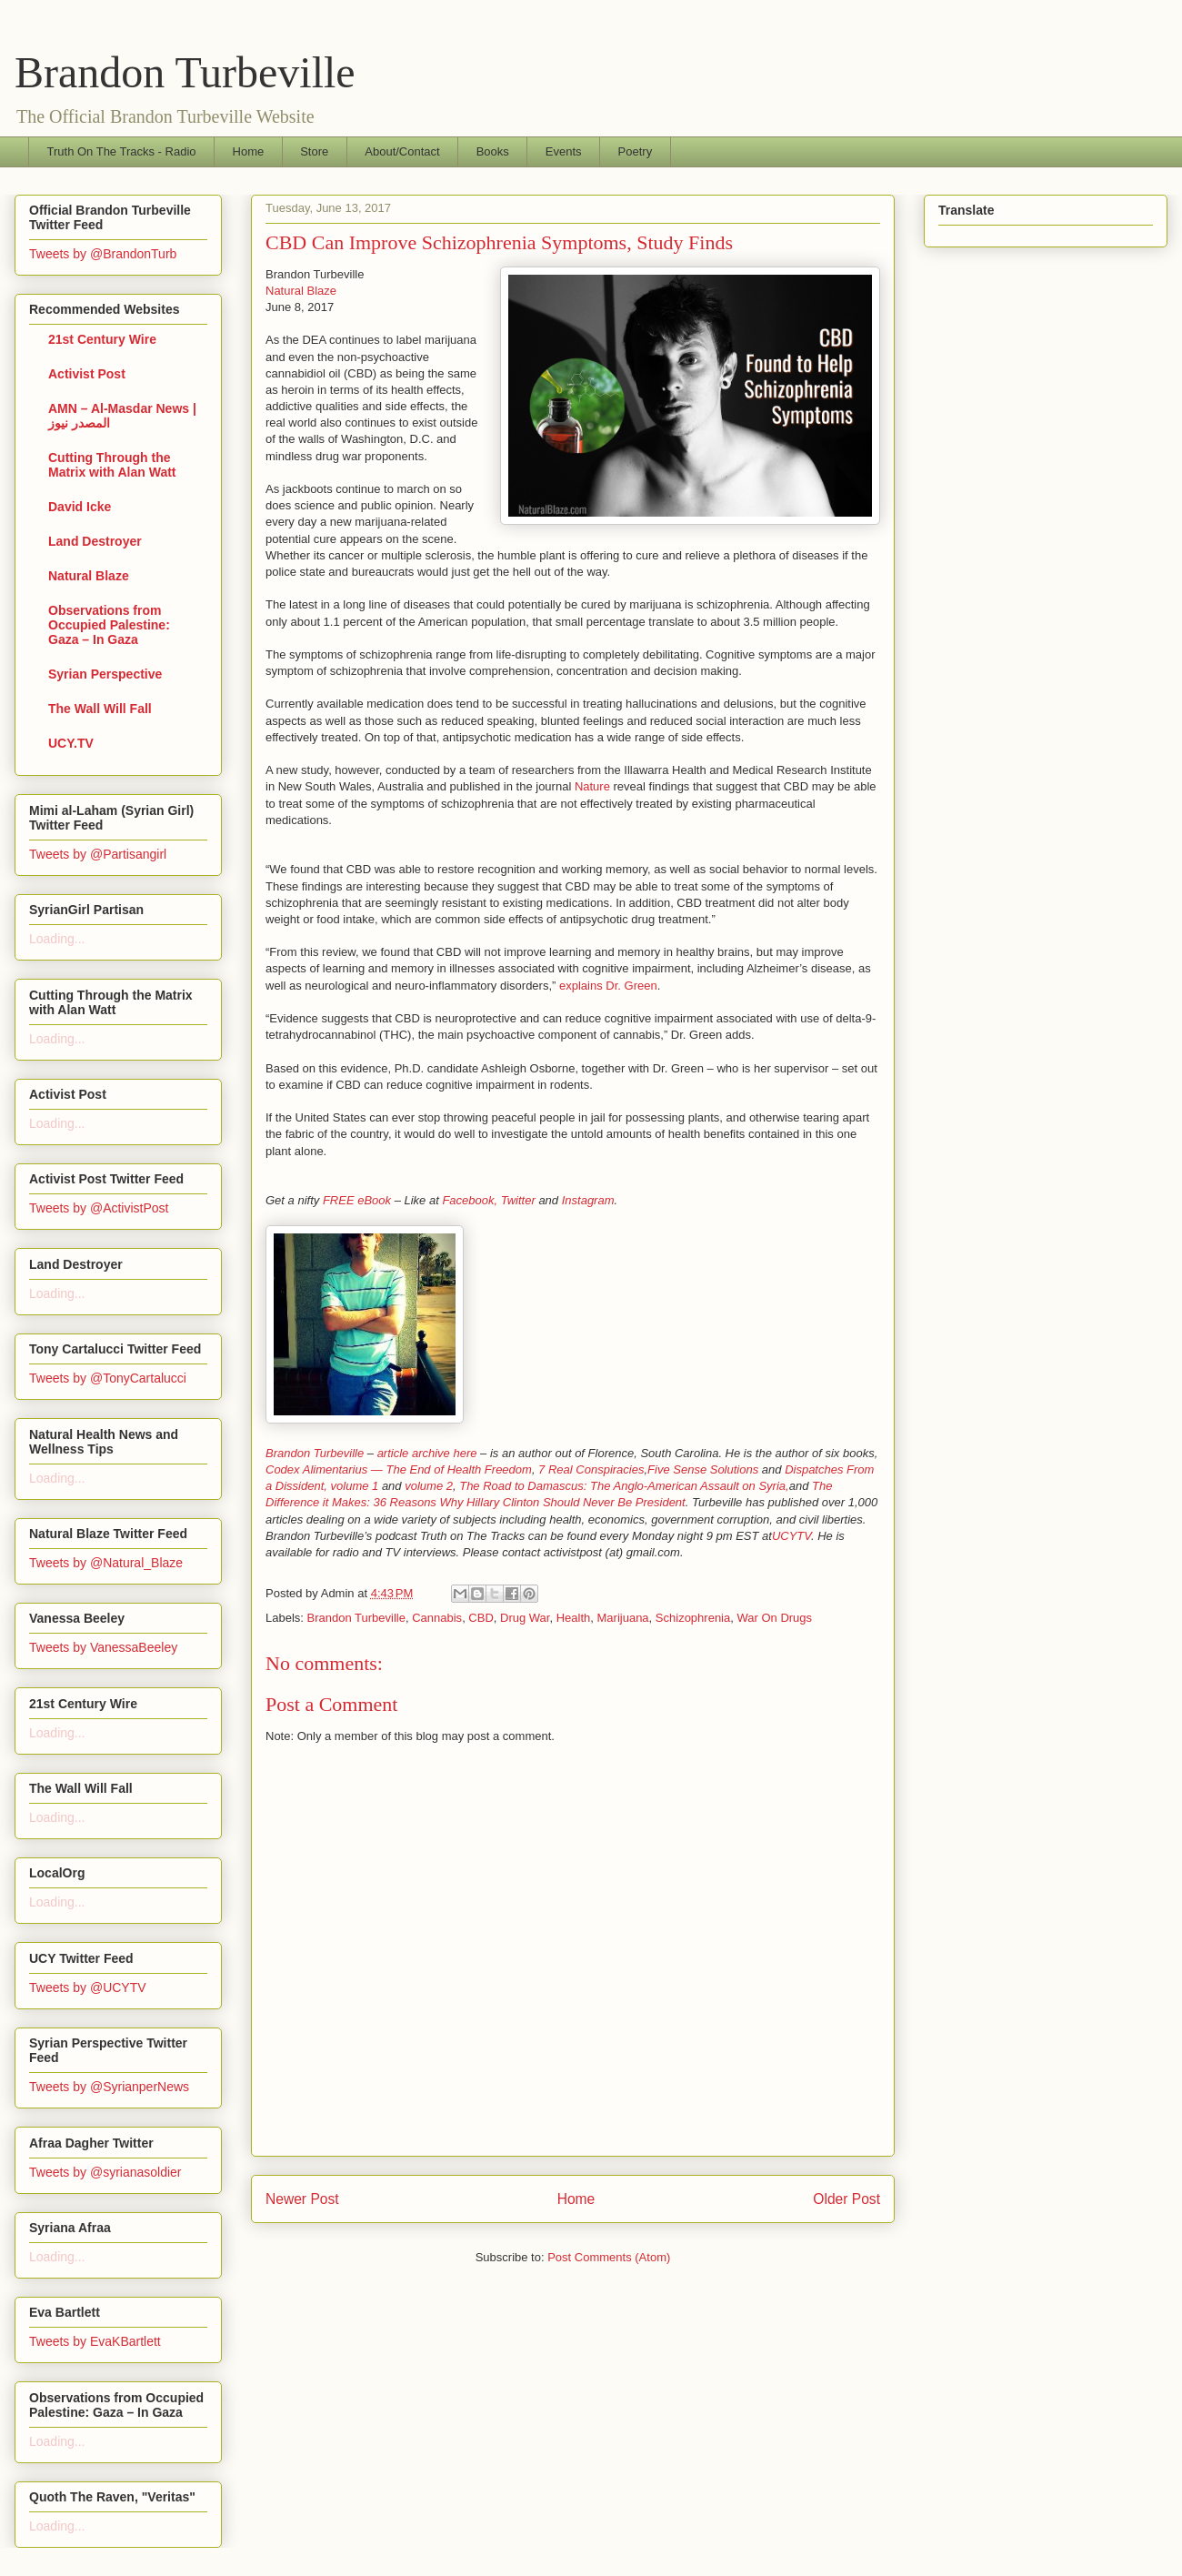 This screenshot has height=2576, width=1182. Describe the element at coordinates (106, 1562) in the screenshot. I see `Tweets by @Natural_Blaze` at that location.